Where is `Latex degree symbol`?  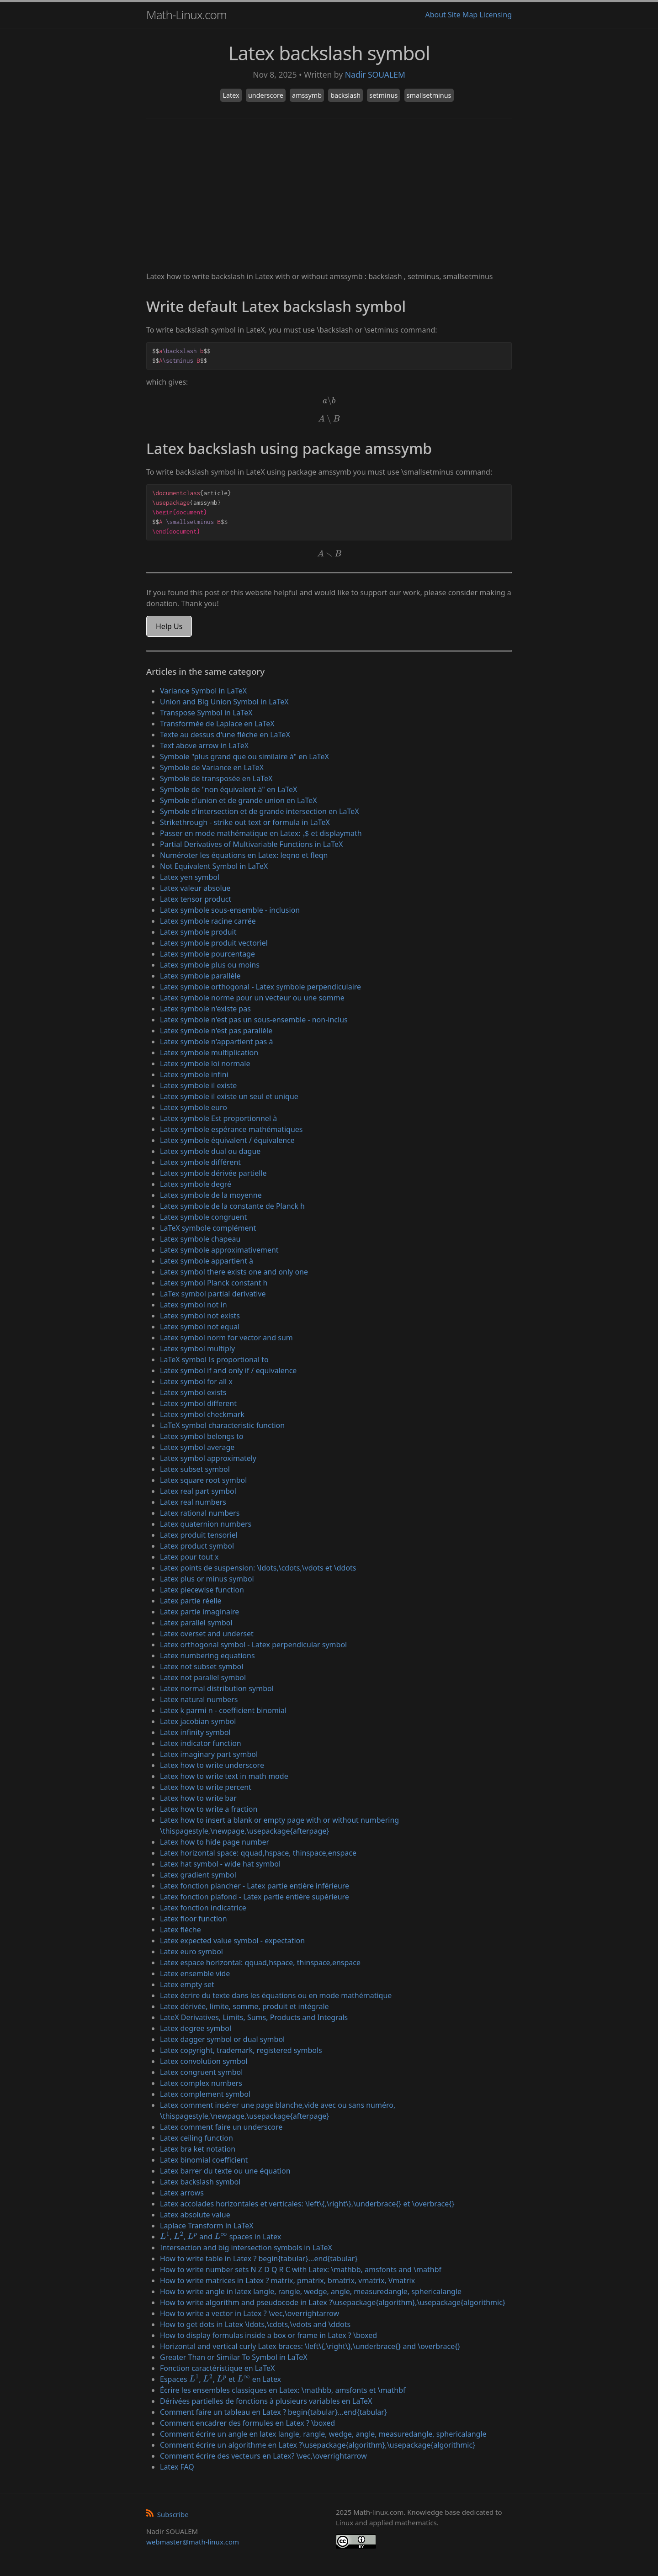
Latex degree symbol is located at coordinates (195, 2028).